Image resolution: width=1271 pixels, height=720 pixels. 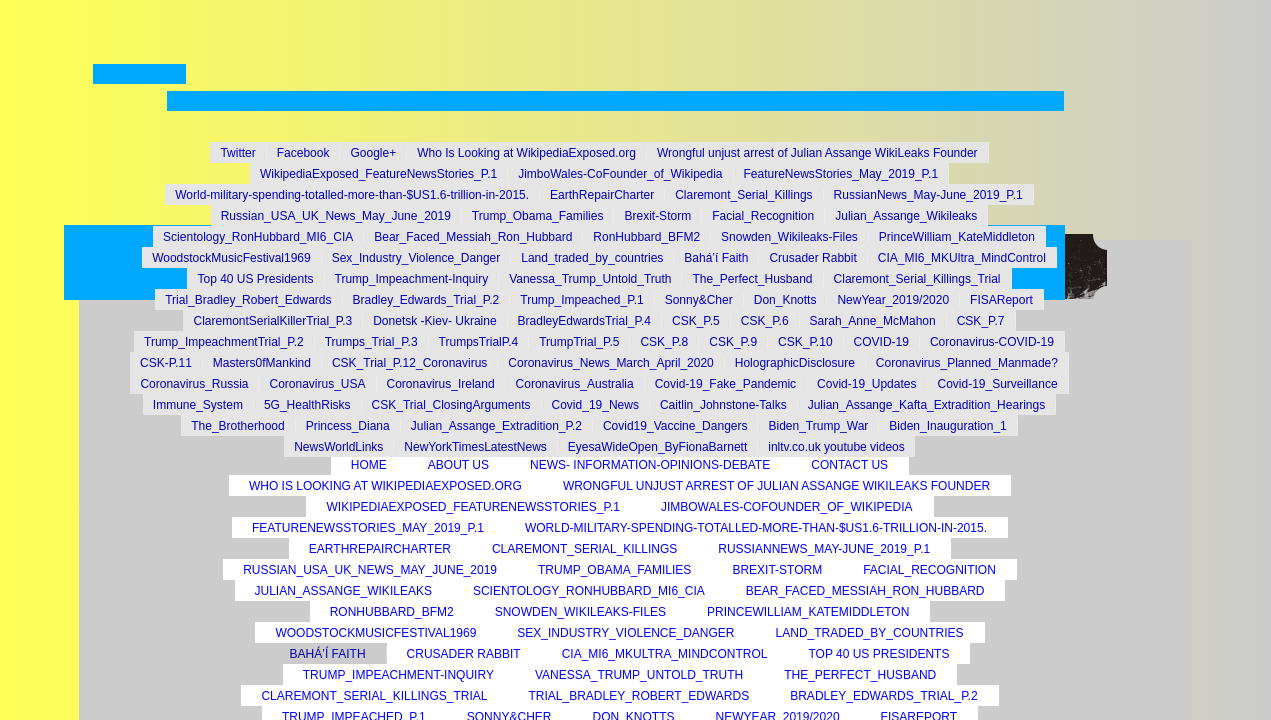 I want to click on The_Brotherhood, so click(x=237, y=426).